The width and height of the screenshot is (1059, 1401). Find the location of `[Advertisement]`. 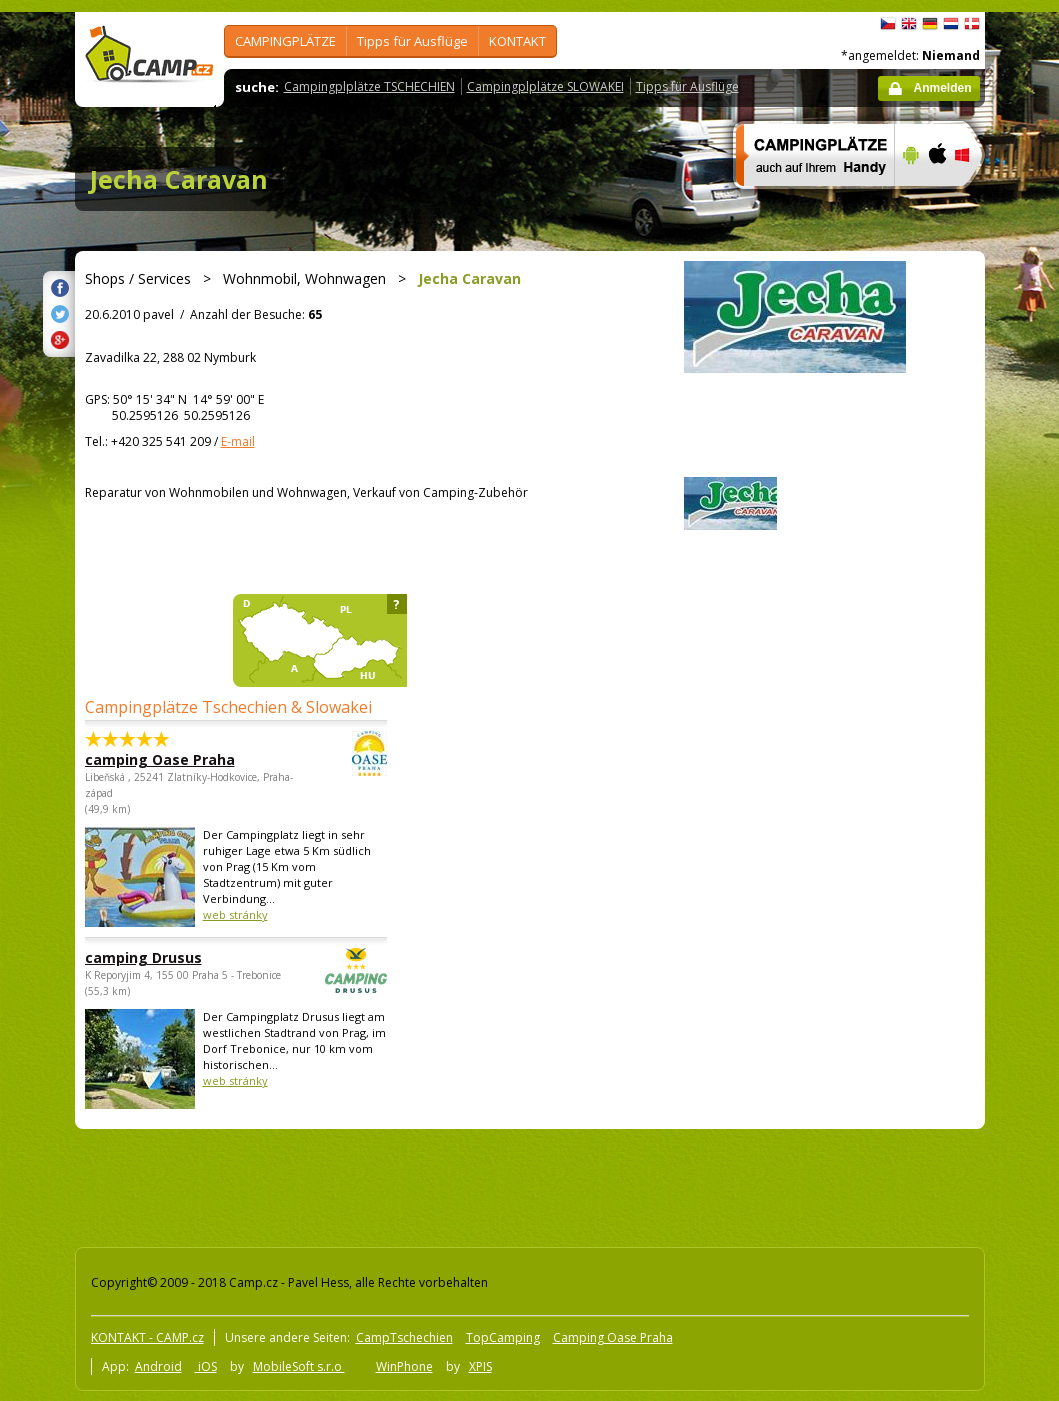

[Advertisement] is located at coordinates (434, 1184).